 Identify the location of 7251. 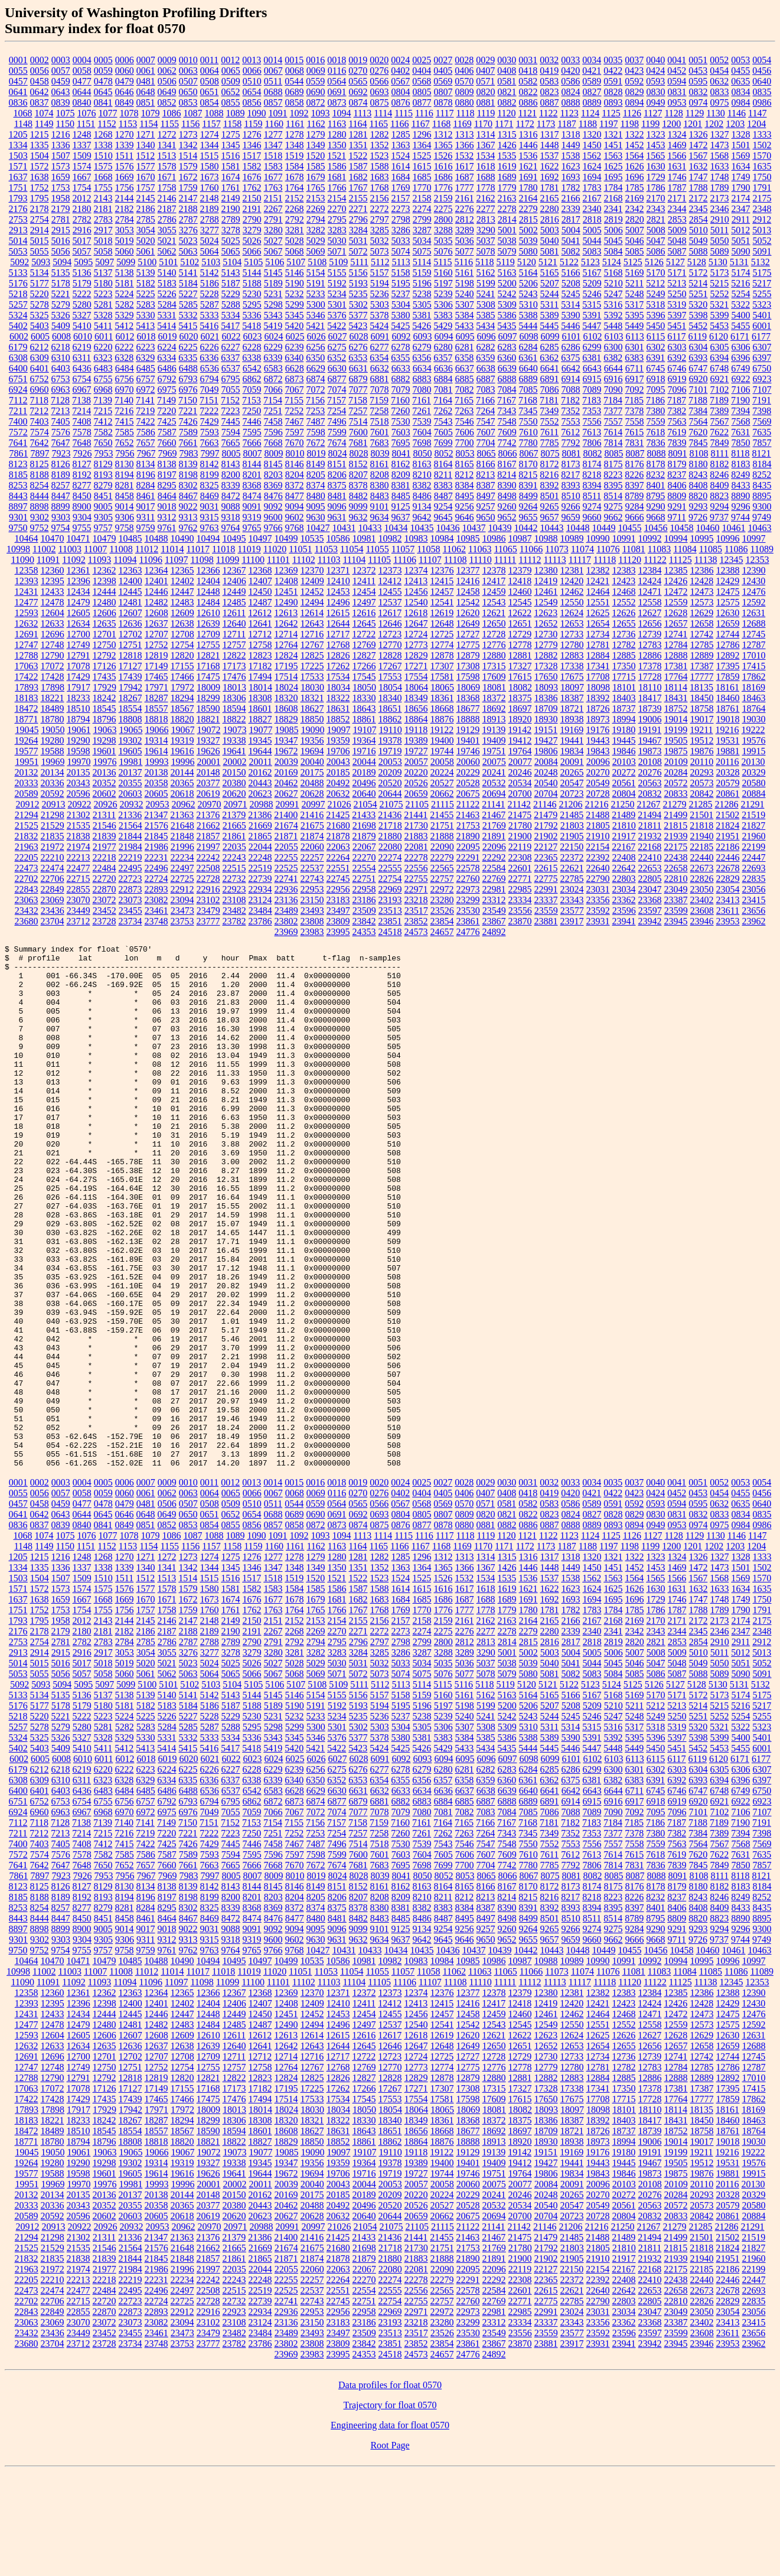
(272, 411).